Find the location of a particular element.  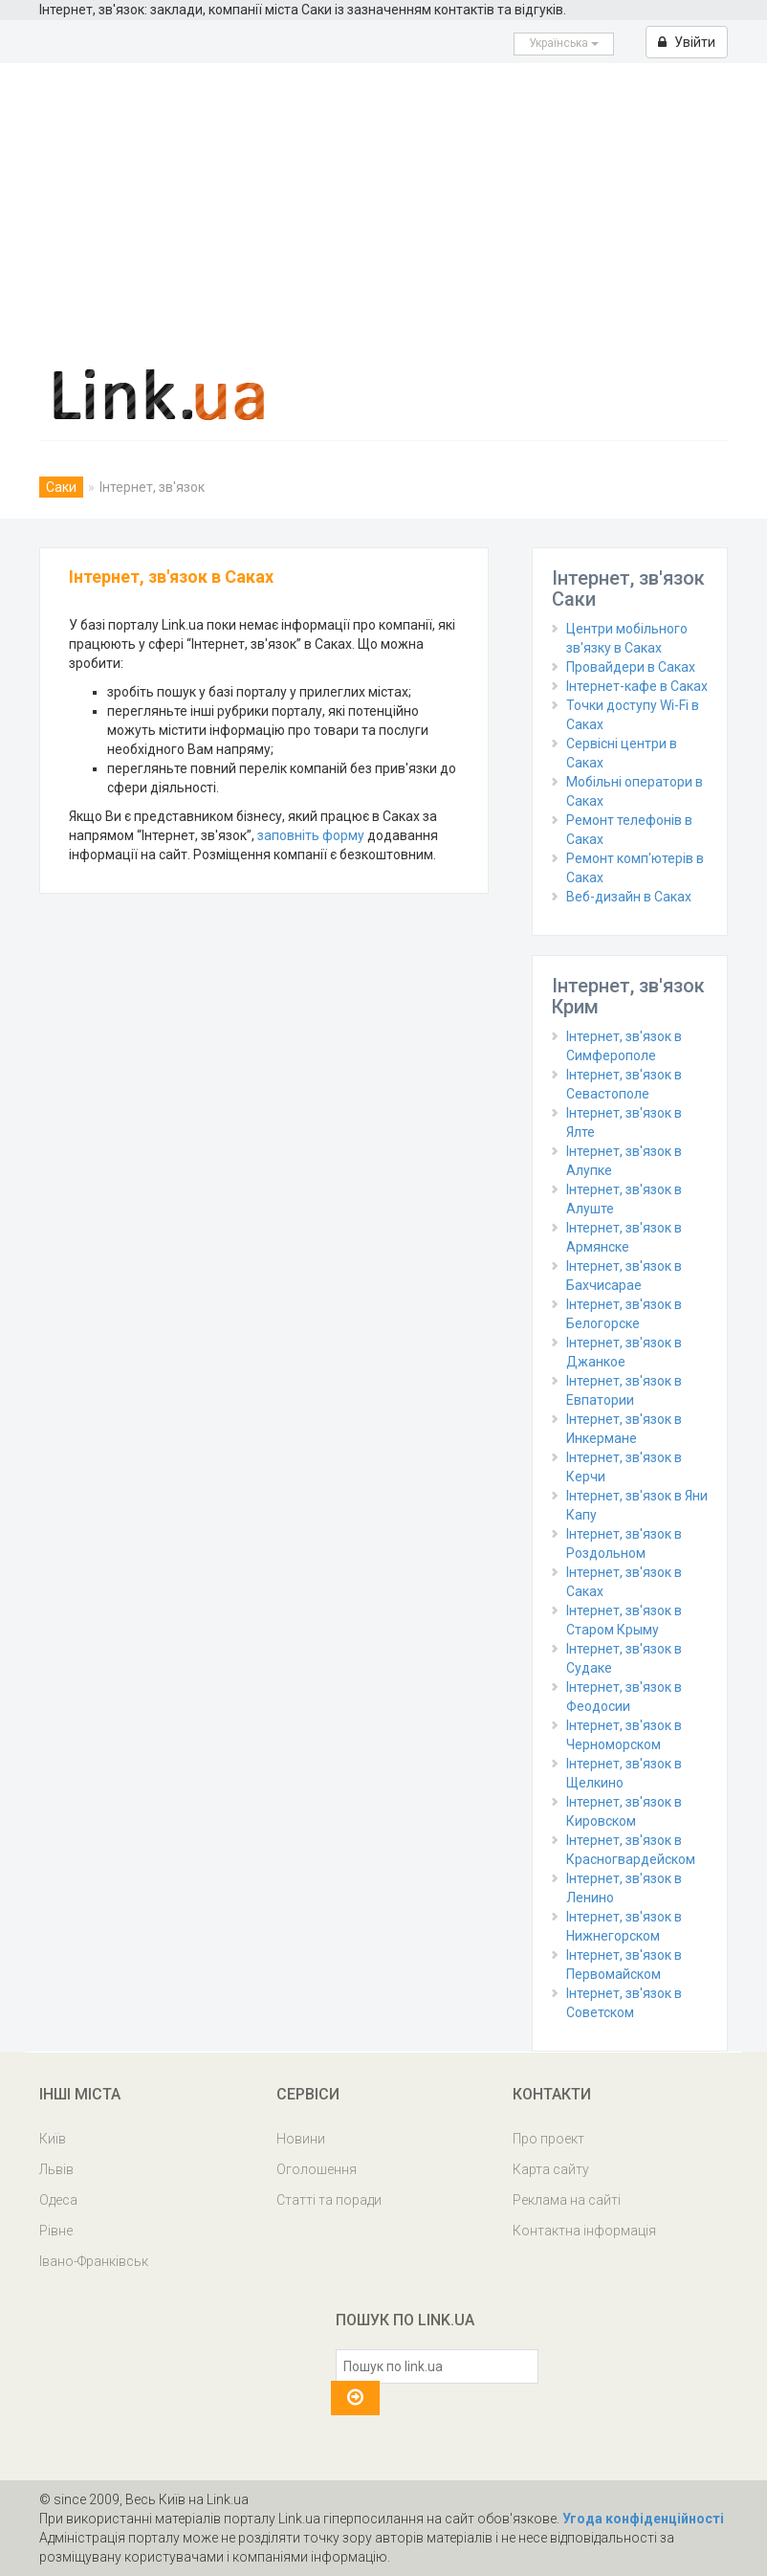

Інтернет-кафе в Саках is located at coordinates (637, 686).